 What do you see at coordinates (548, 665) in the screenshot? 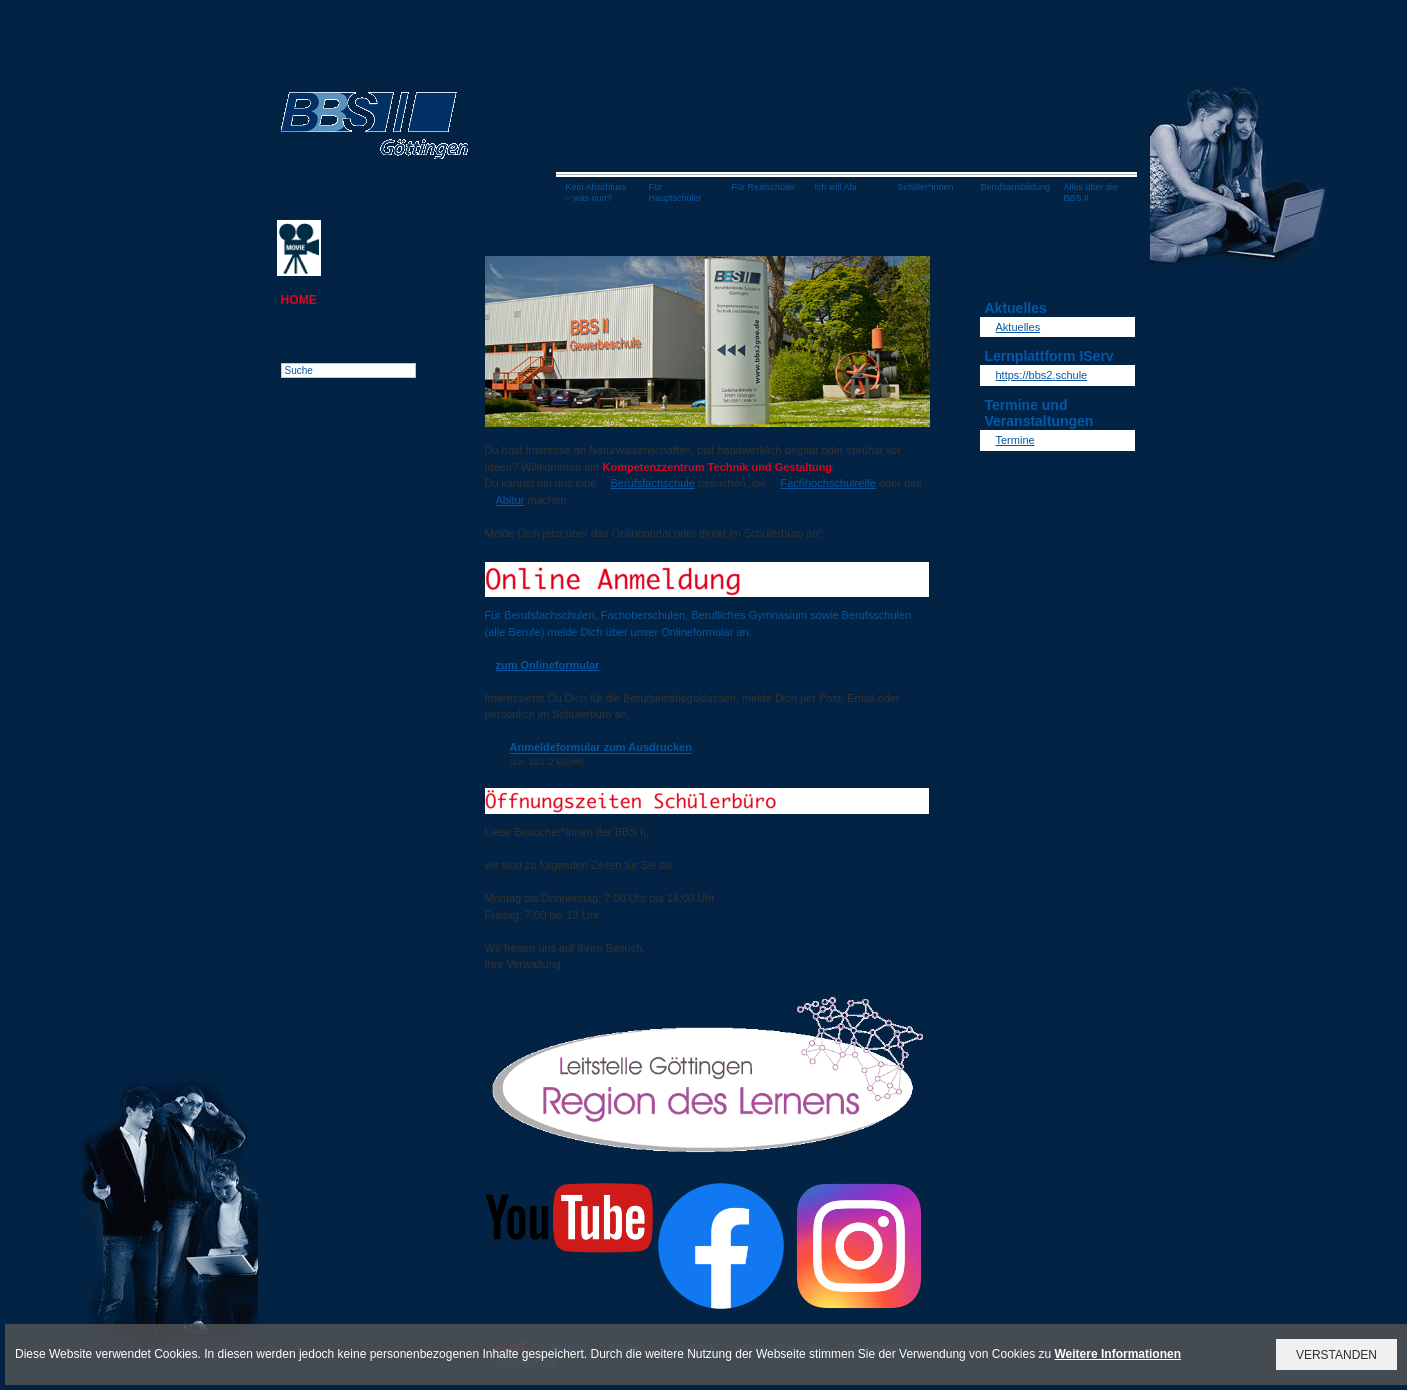
I see `zum Onlineformular` at bounding box center [548, 665].